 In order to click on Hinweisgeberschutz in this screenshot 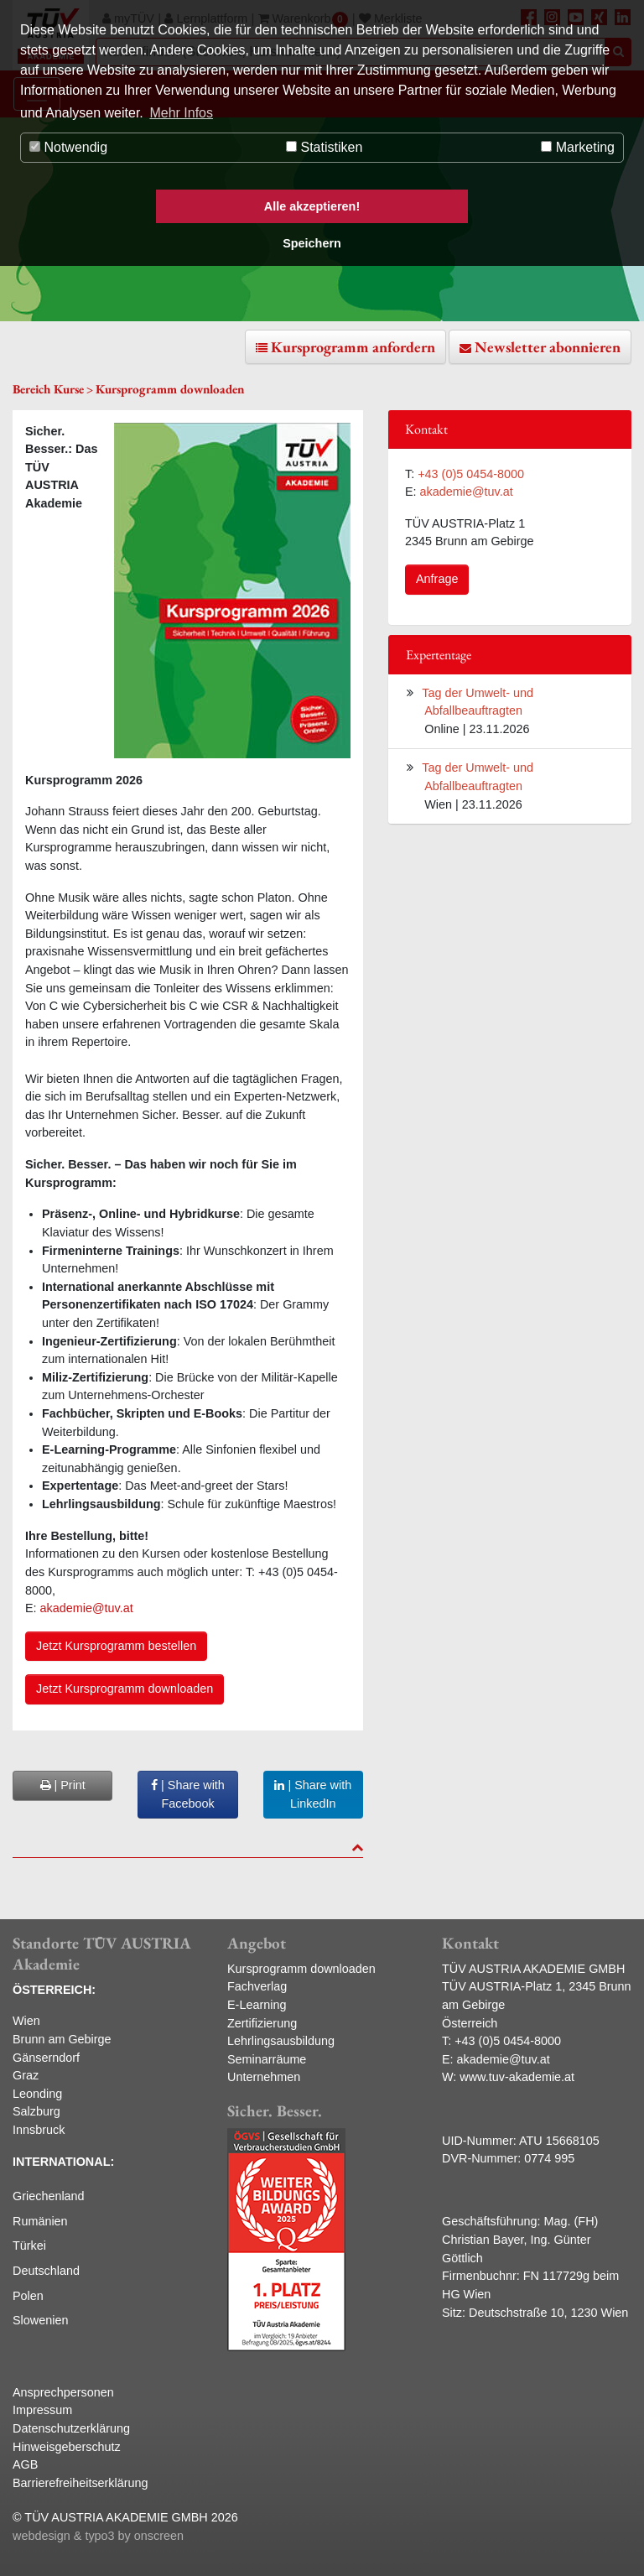, I will do `click(67, 2447)`.